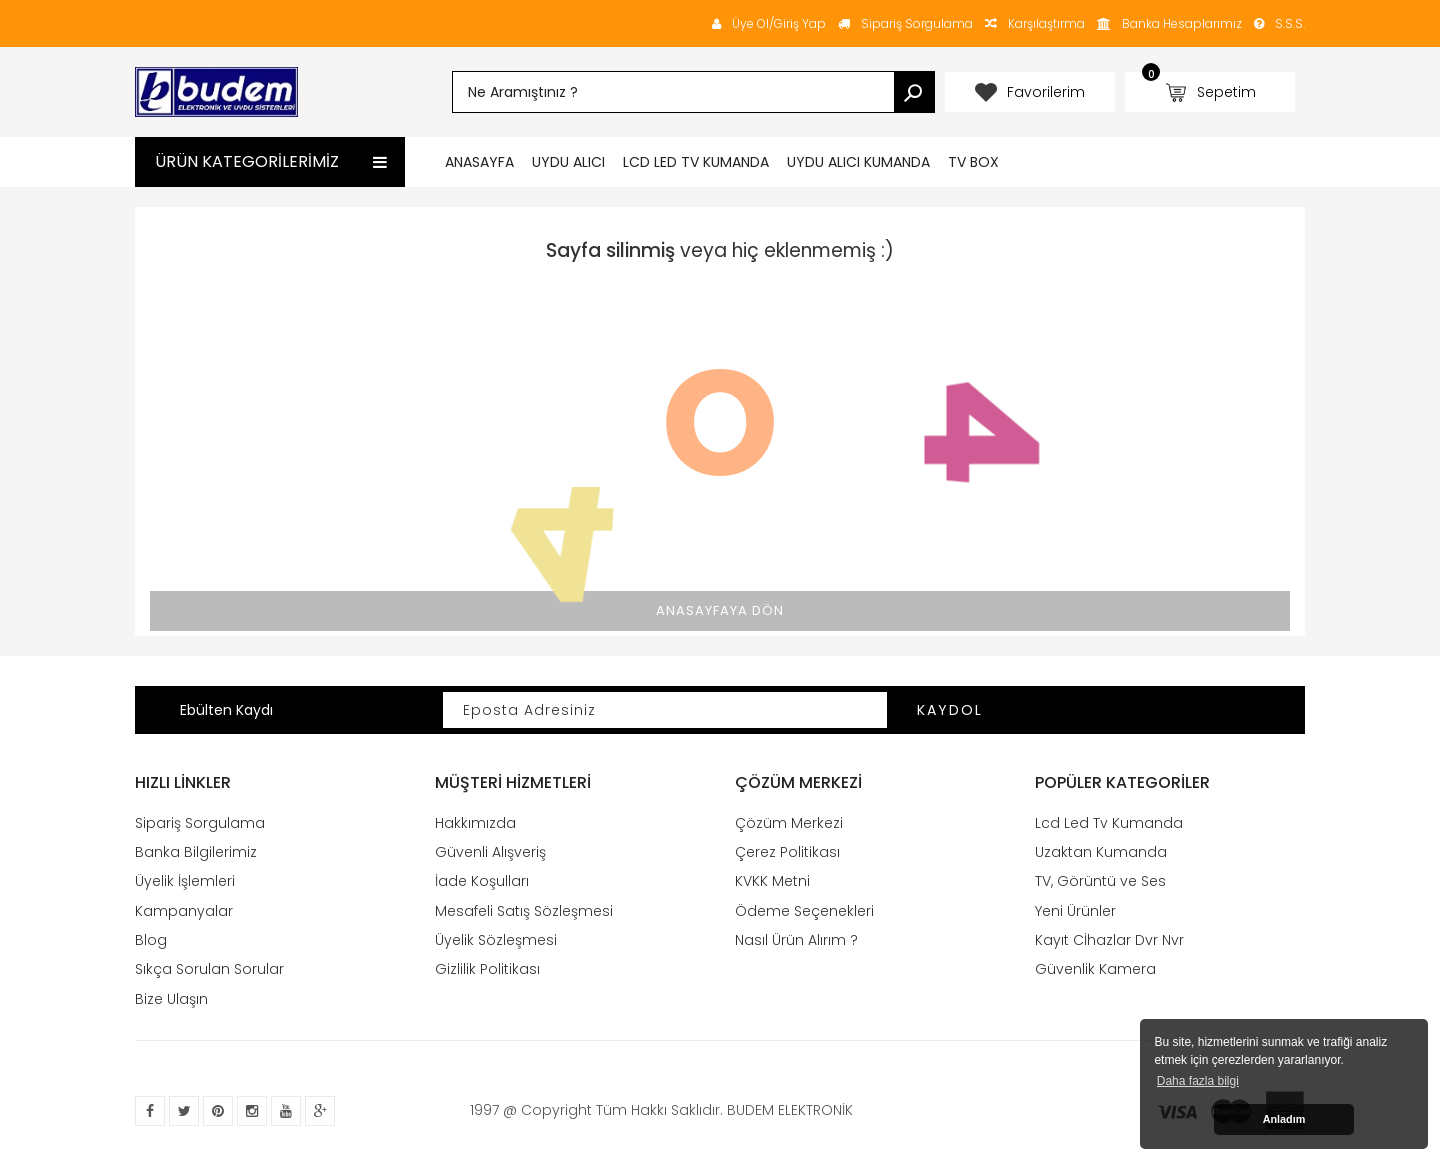 The height and width of the screenshot is (1161, 1440). Describe the element at coordinates (1182, 23) in the screenshot. I see `Banka Hesaplarımız` at that location.